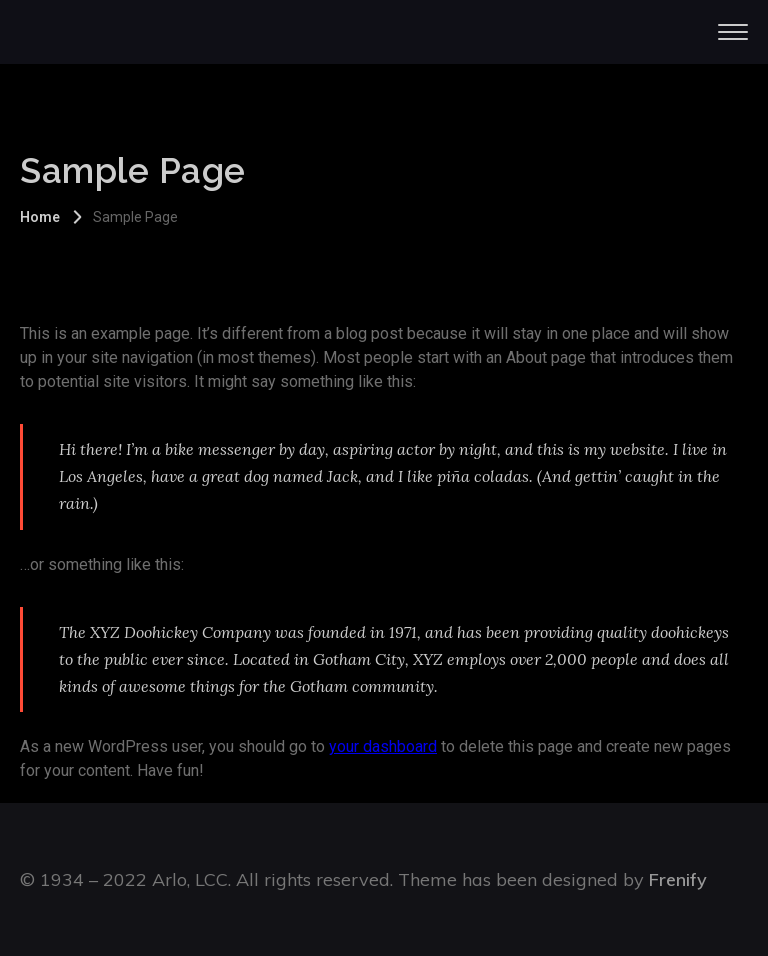 The image size is (768, 956). What do you see at coordinates (40, 217) in the screenshot?
I see `Home` at bounding box center [40, 217].